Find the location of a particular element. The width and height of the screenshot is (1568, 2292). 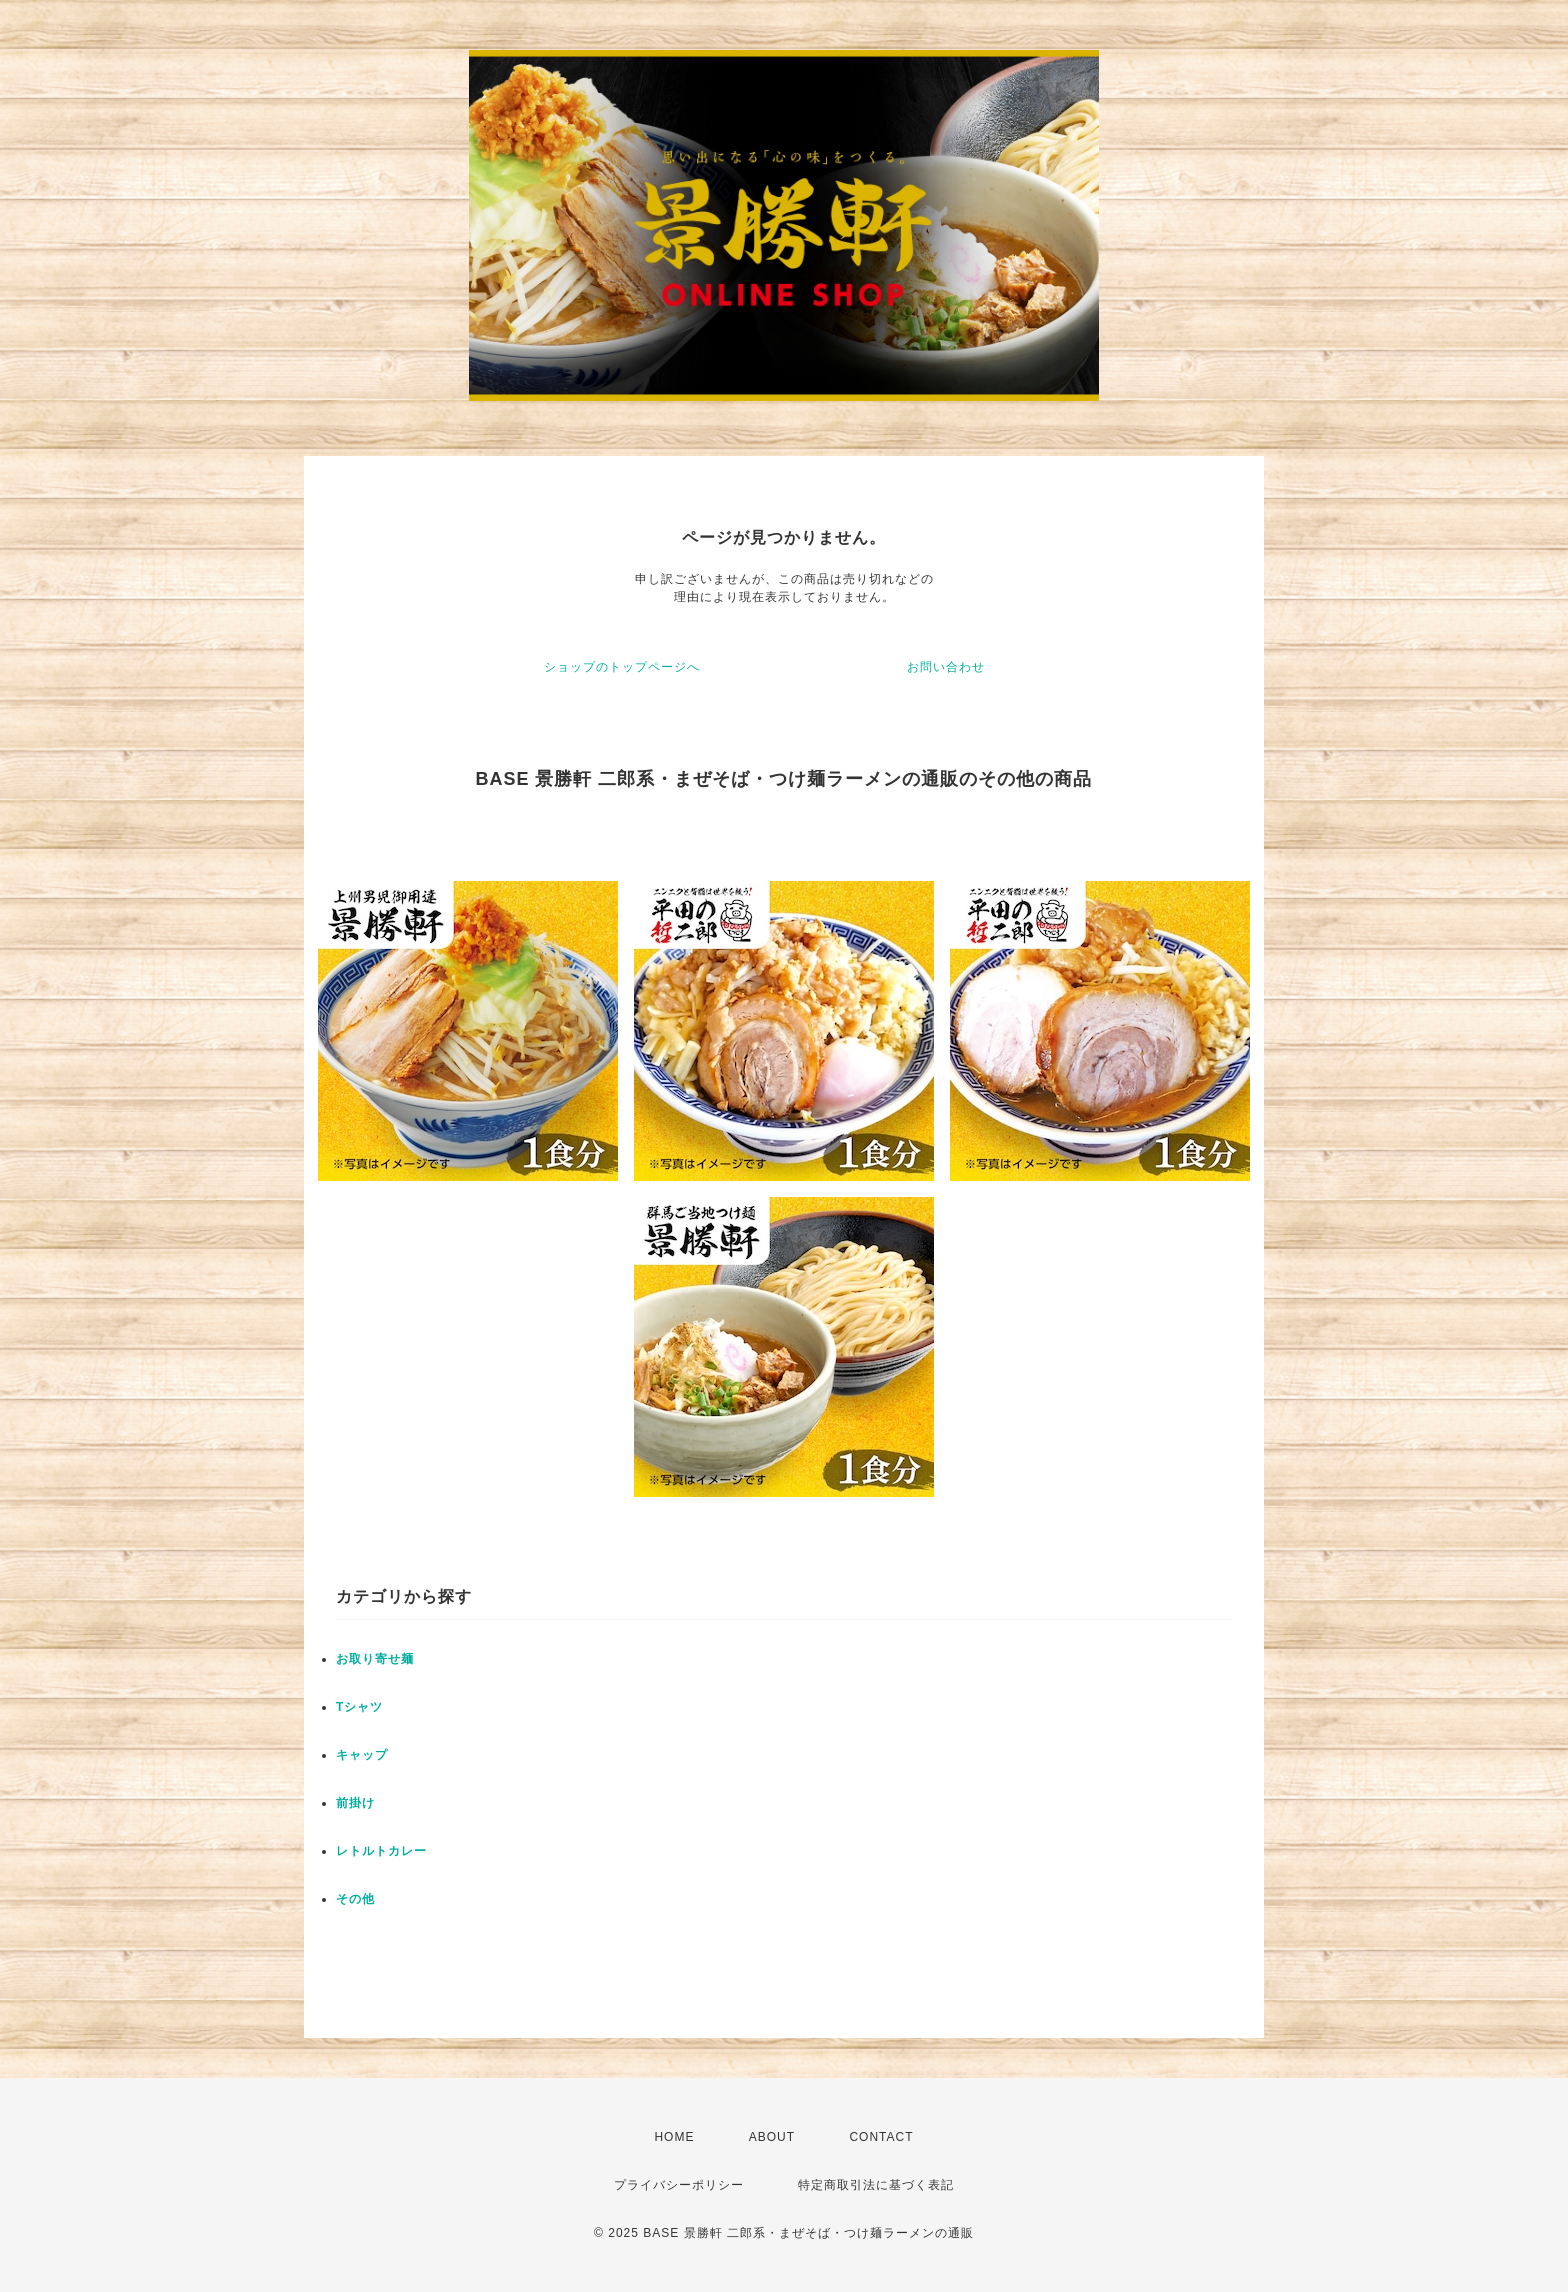

CONTACT is located at coordinates (881, 2137).